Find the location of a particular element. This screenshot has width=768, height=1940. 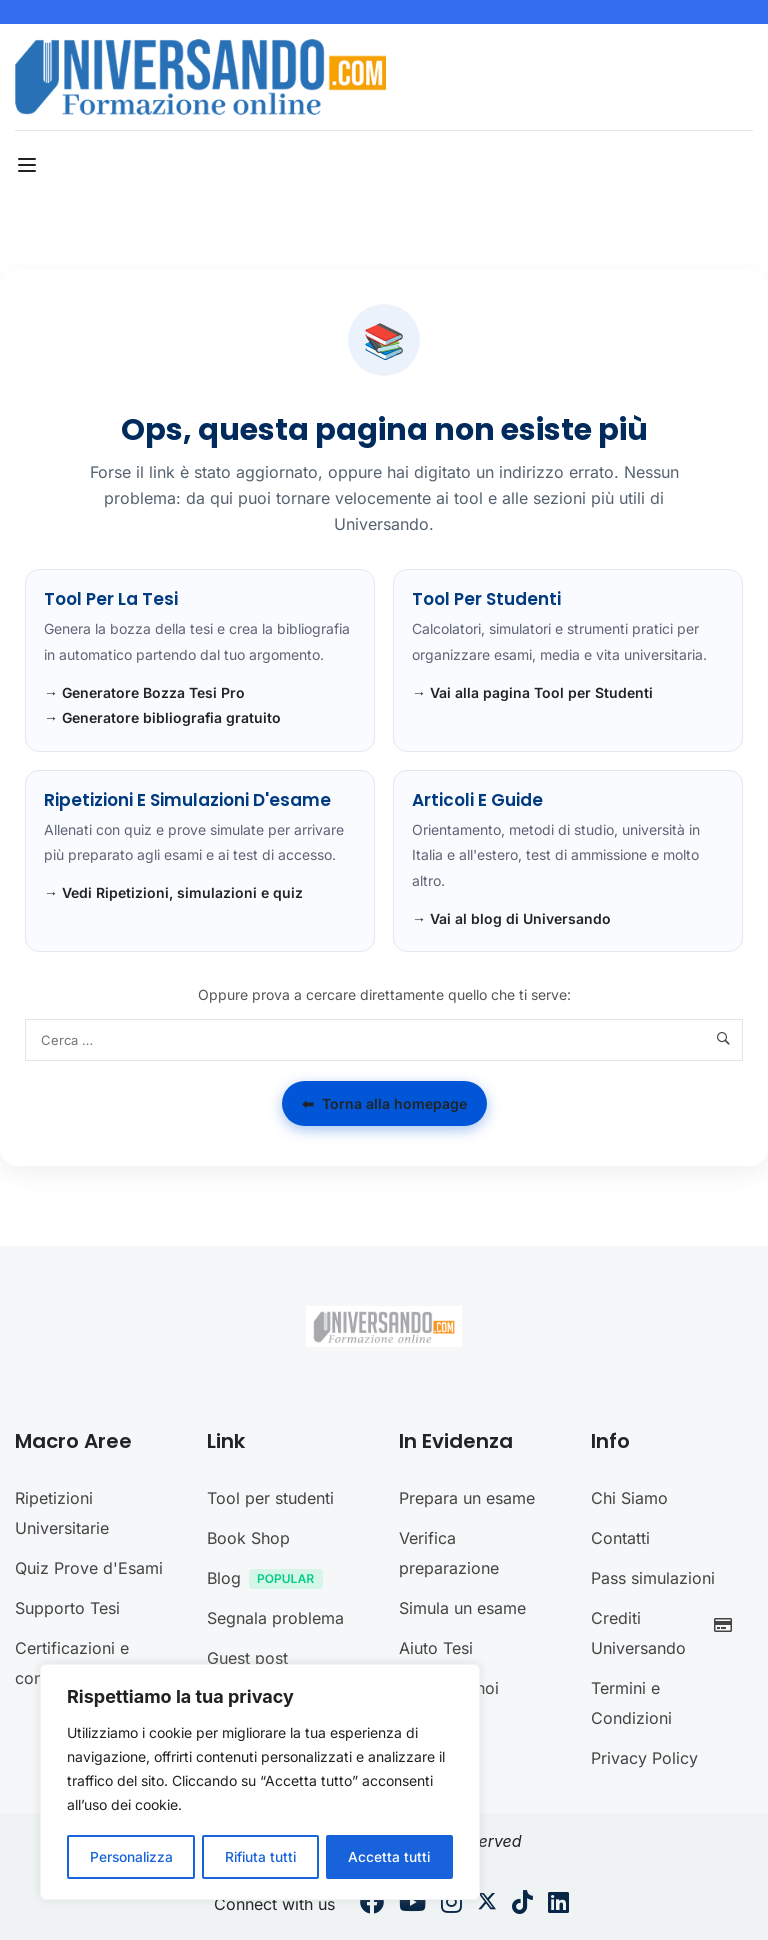

Crediti Universando is located at coordinates (667, 1633).